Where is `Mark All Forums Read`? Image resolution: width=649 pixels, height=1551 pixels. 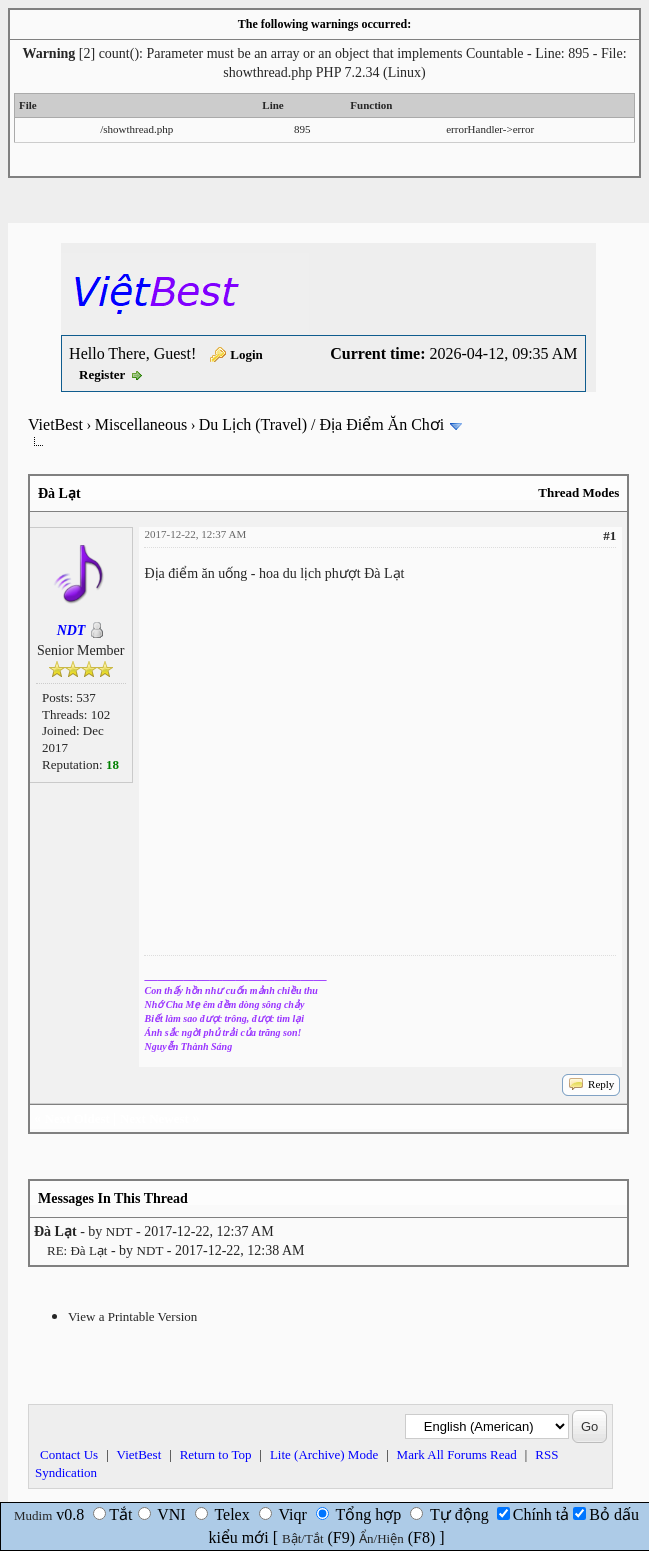 Mark All Forums Read is located at coordinates (457, 1454).